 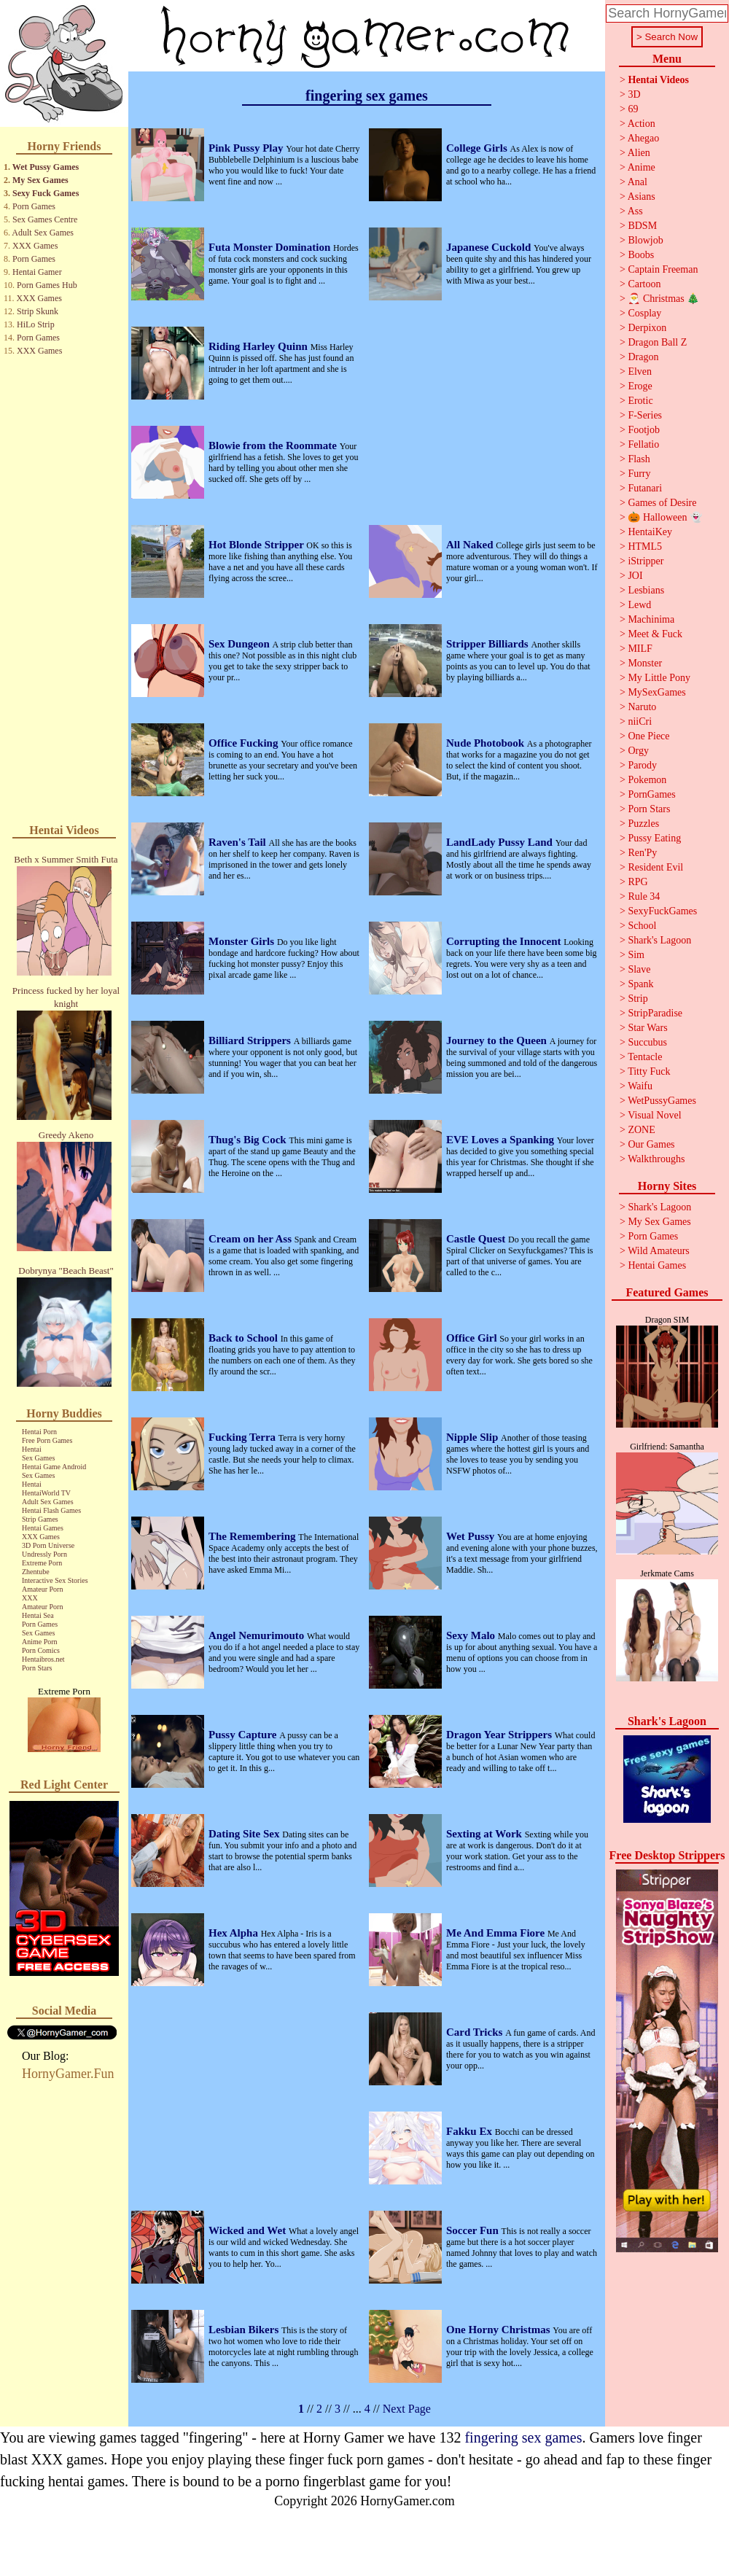 I want to click on Pussy Capture, so click(x=243, y=1734).